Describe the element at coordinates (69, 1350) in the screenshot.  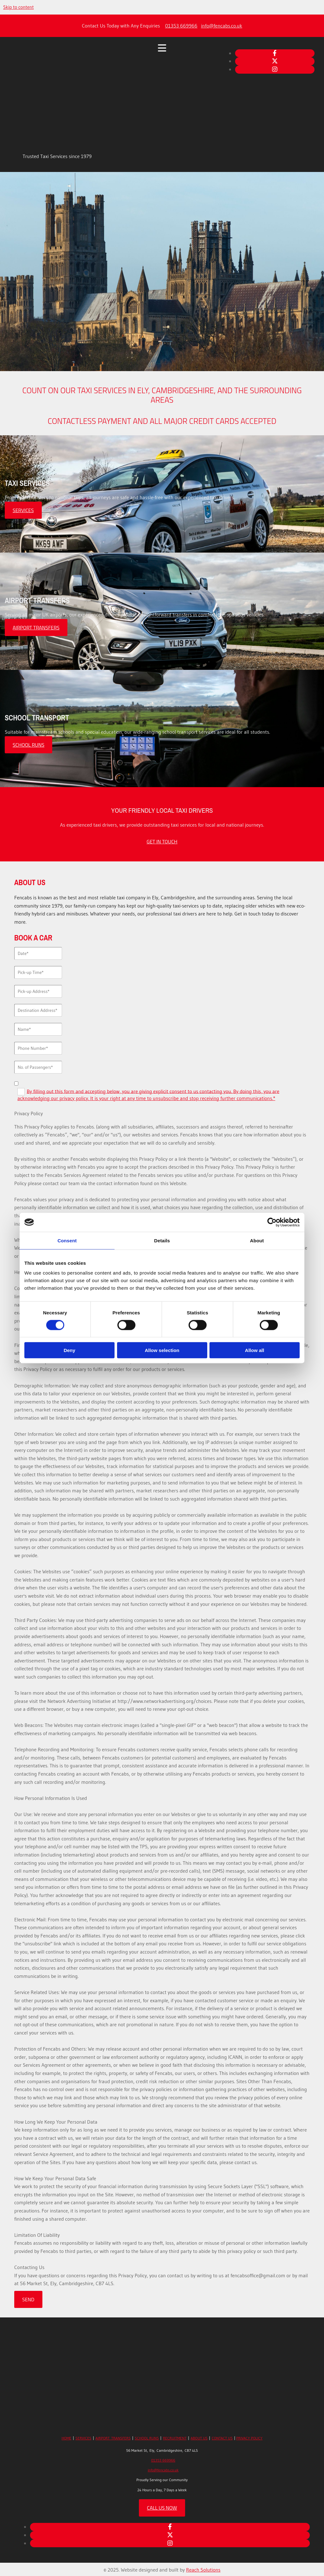
I see `Deny` at that location.